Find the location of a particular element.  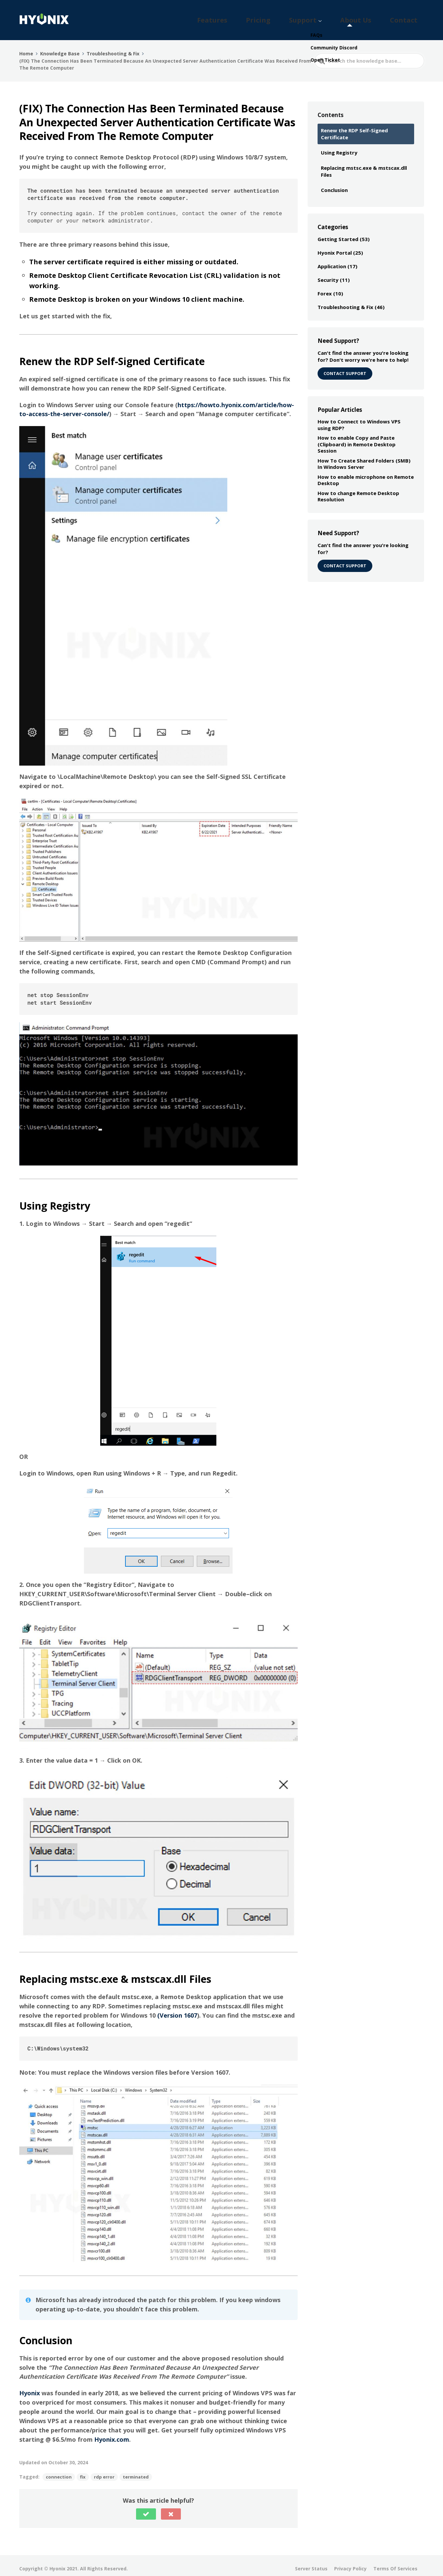

Support is located at coordinates (341, 17).